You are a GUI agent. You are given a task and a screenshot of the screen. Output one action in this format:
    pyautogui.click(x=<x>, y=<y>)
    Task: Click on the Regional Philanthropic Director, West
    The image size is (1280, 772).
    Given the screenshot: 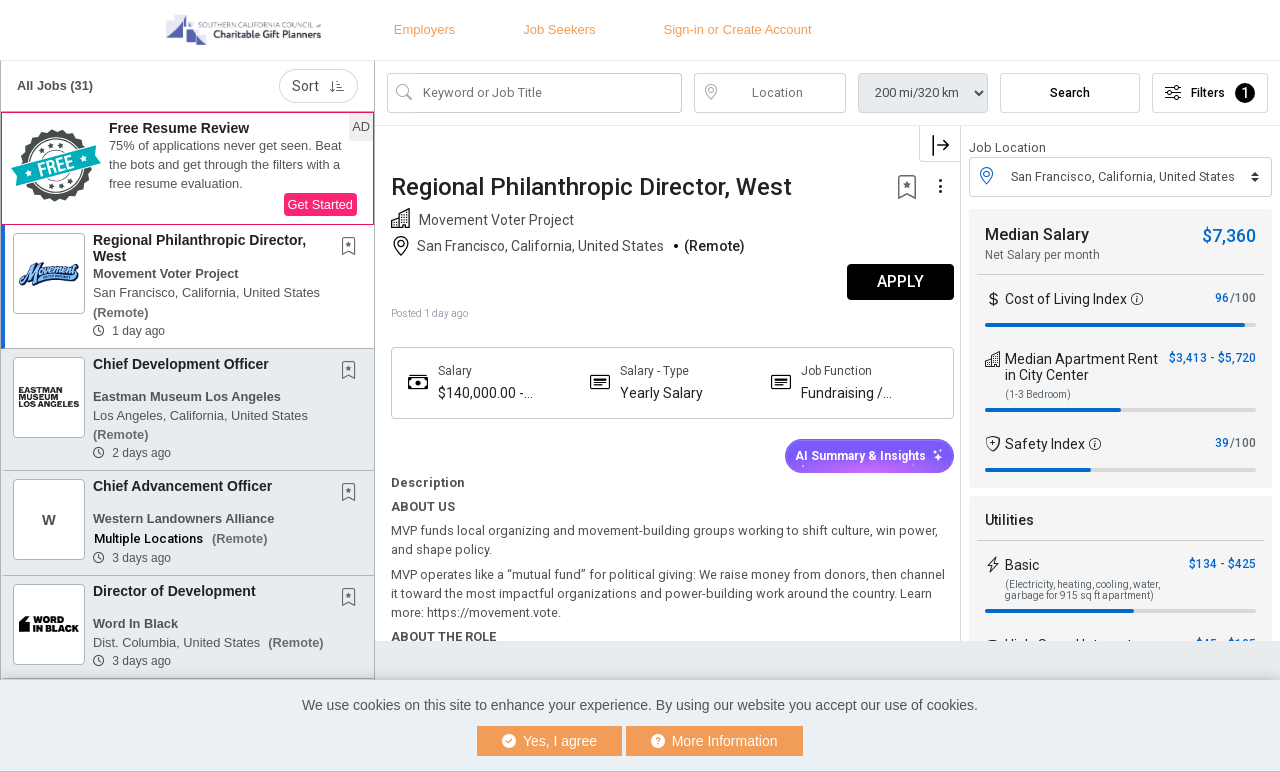 What is the action you would take?
    pyautogui.click(x=199, y=247)
    